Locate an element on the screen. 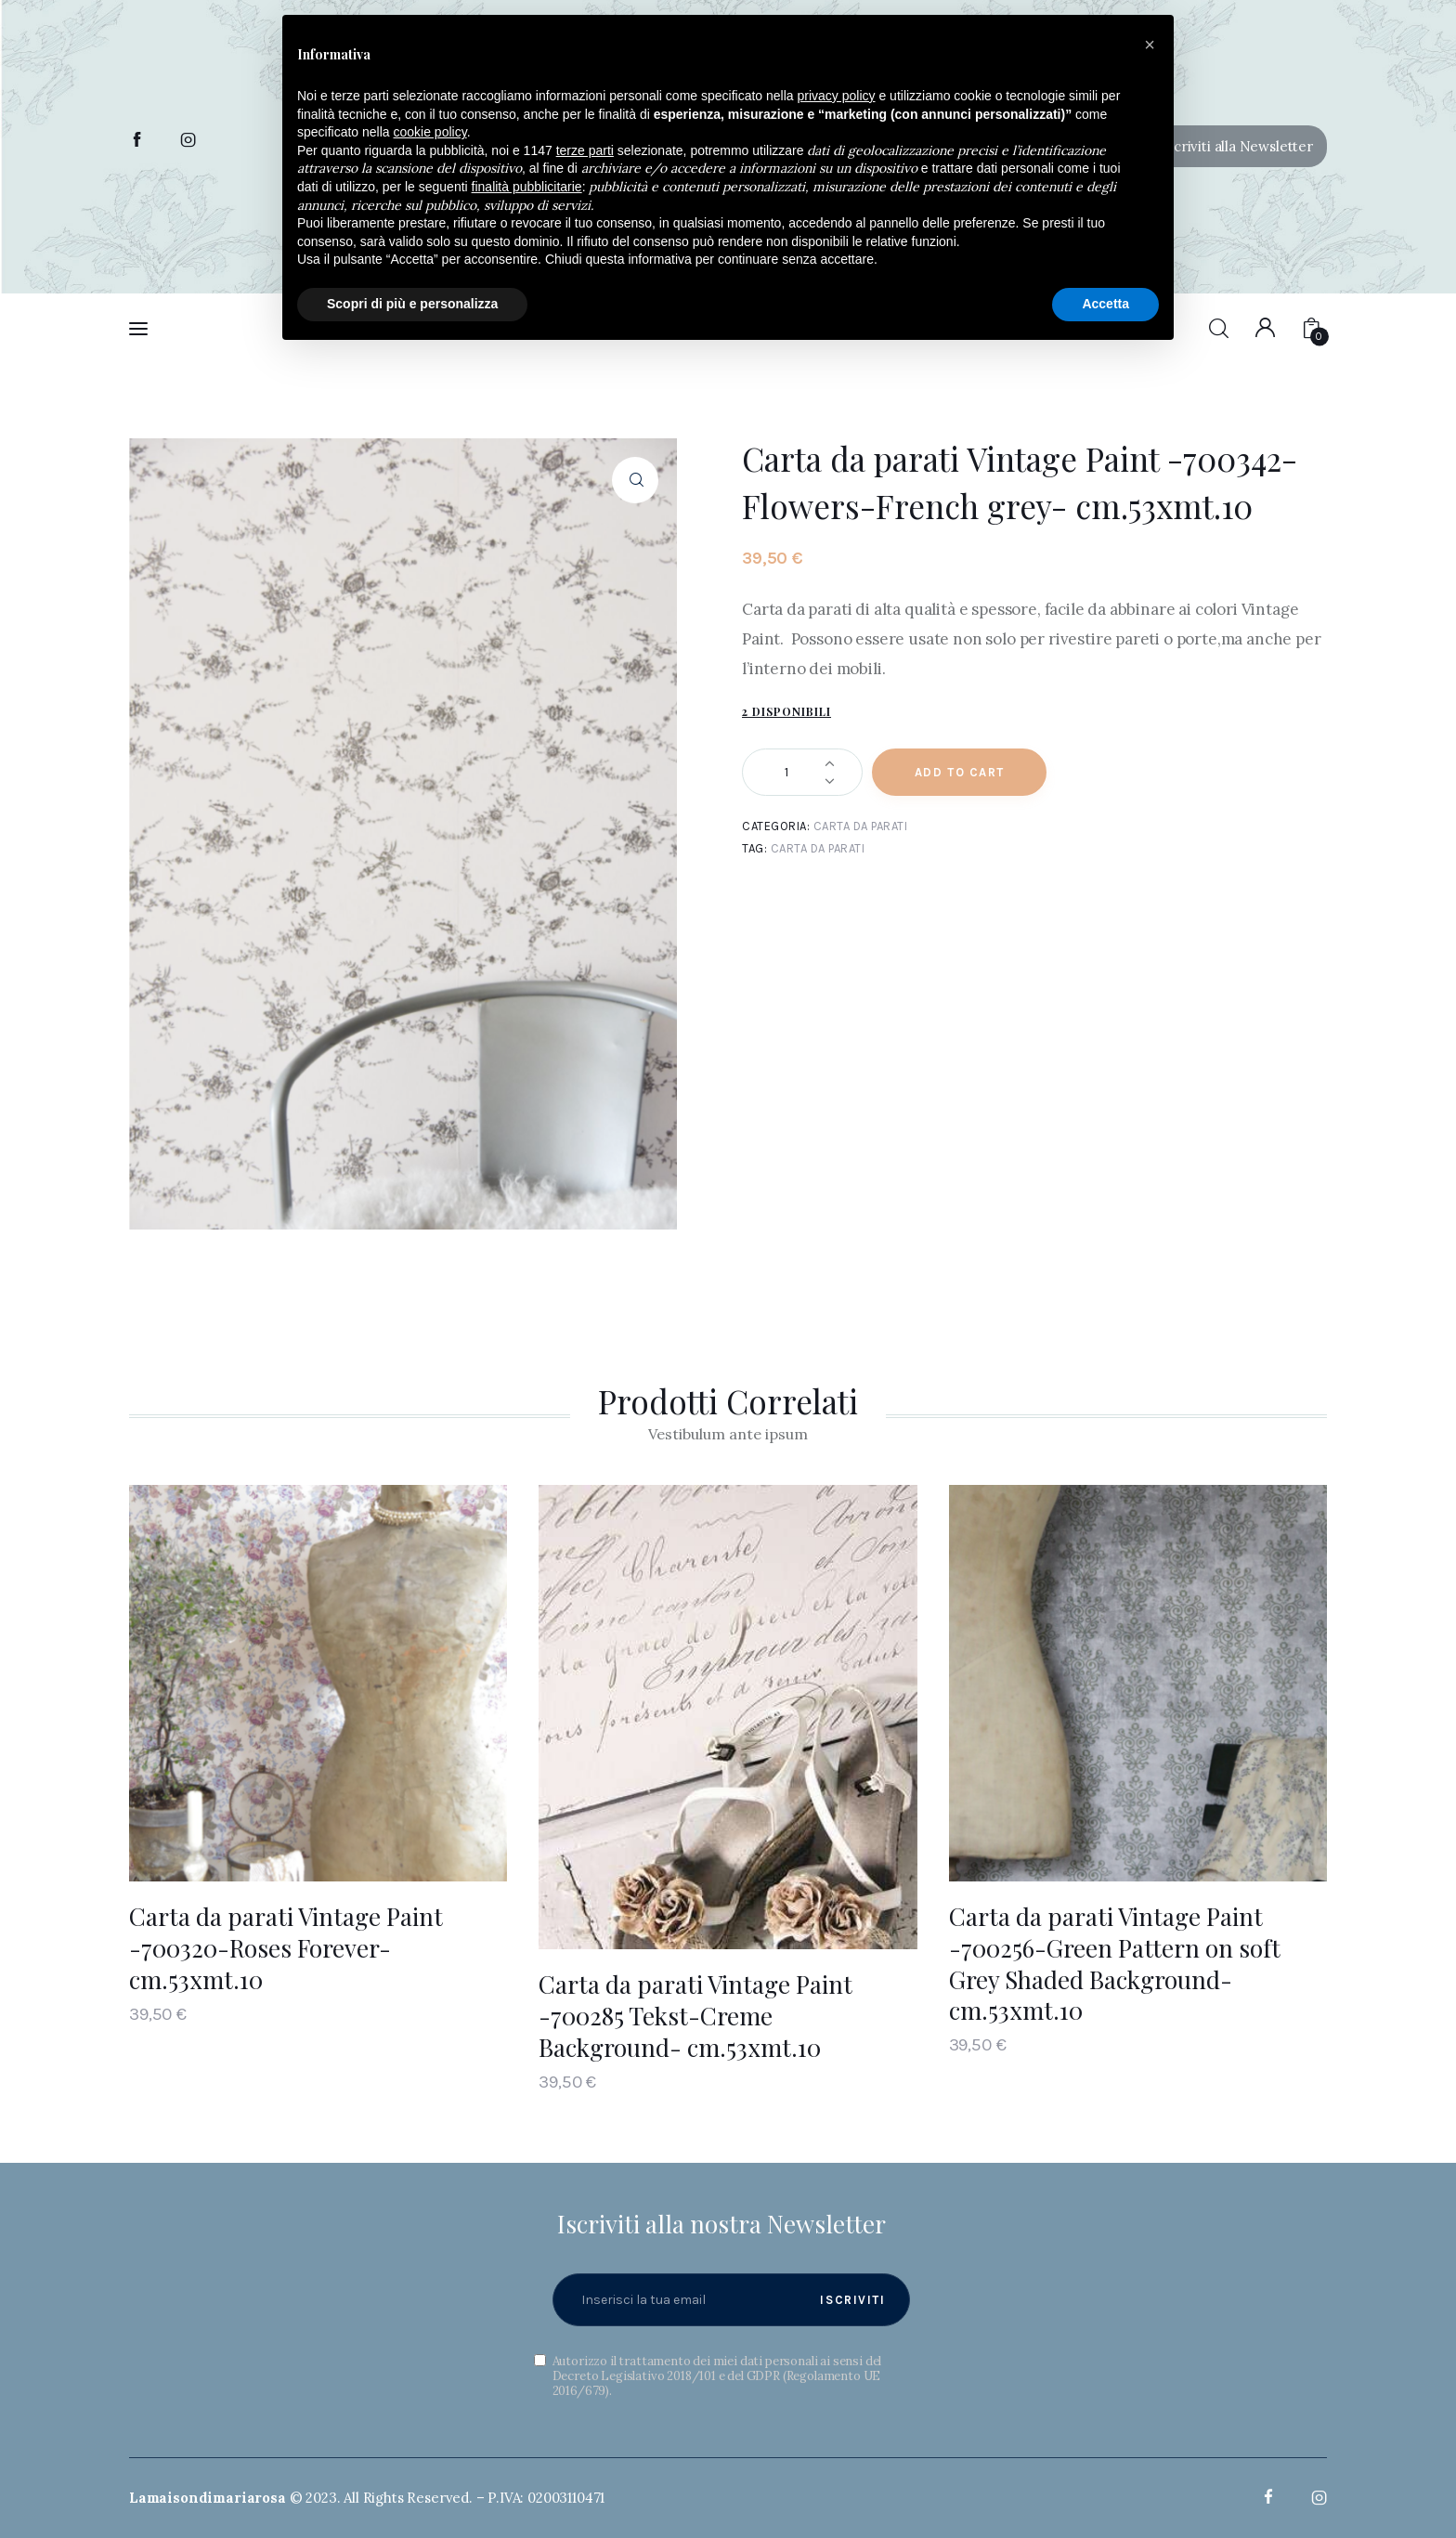 This screenshot has height=2538, width=1456. Accetta [button] is located at coordinates (1105, 303).